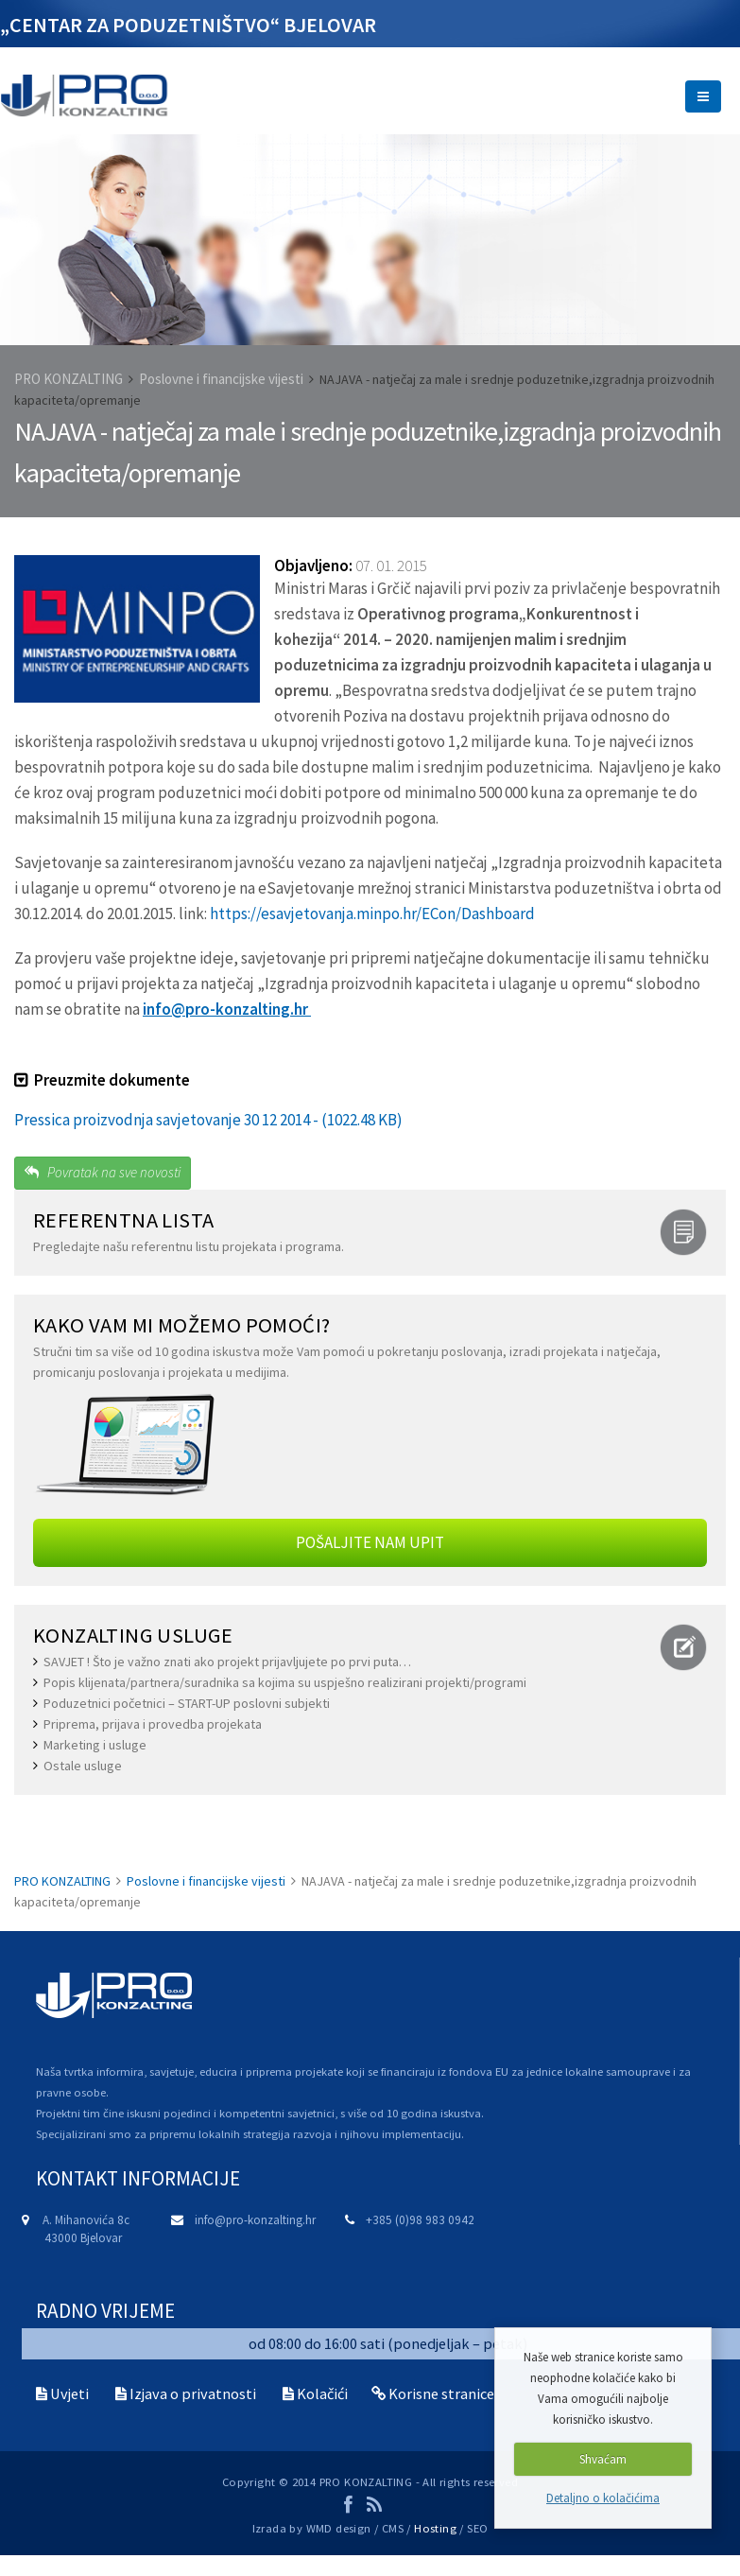 This screenshot has height=2576, width=740. Describe the element at coordinates (69, 2393) in the screenshot. I see `Uvjeti` at that location.